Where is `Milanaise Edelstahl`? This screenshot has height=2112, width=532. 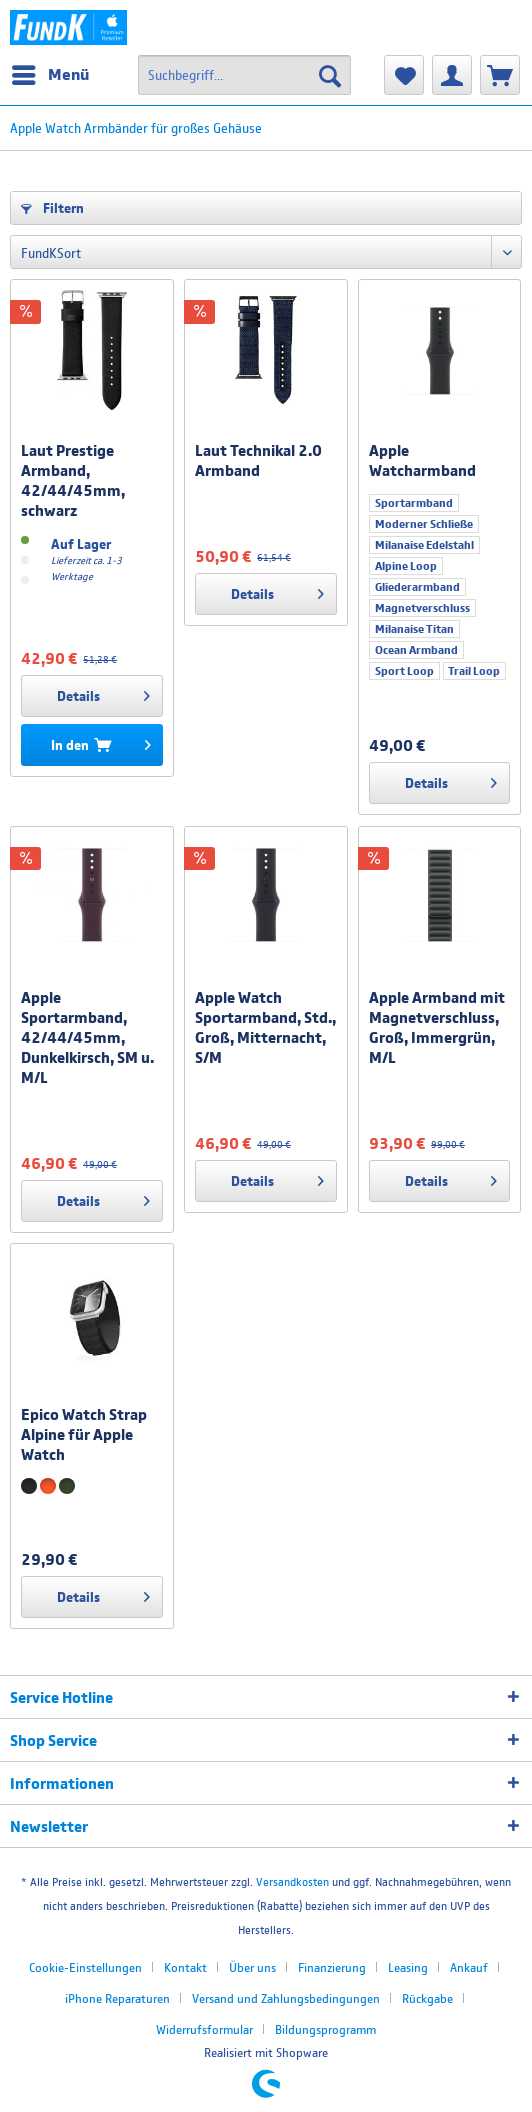 Milanaise Edelstahl is located at coordinates (424, 545).